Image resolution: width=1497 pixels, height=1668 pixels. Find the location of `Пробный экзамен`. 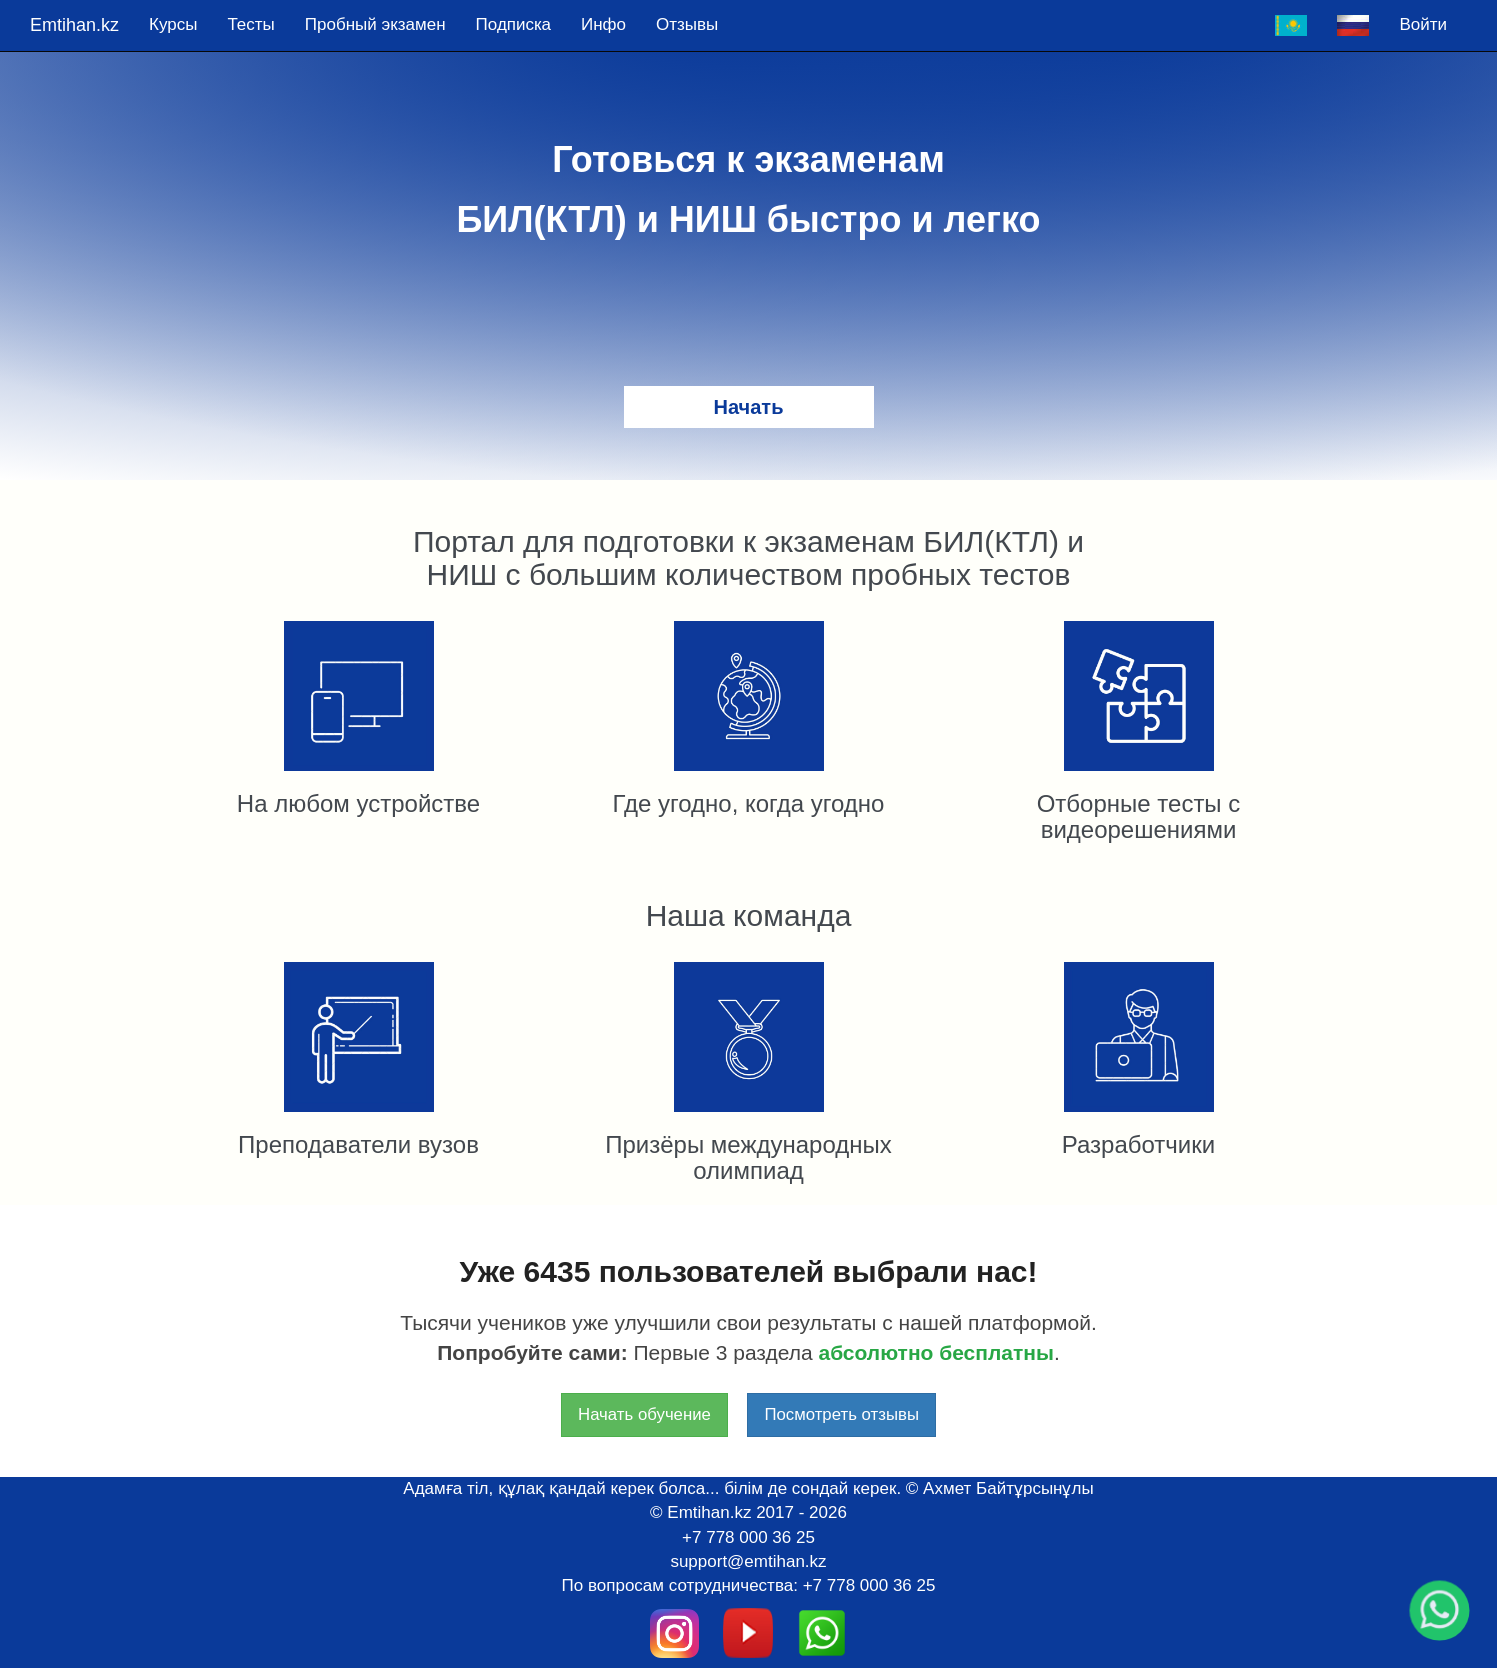

Пробный экзамен is located at coordinates (375, 24).